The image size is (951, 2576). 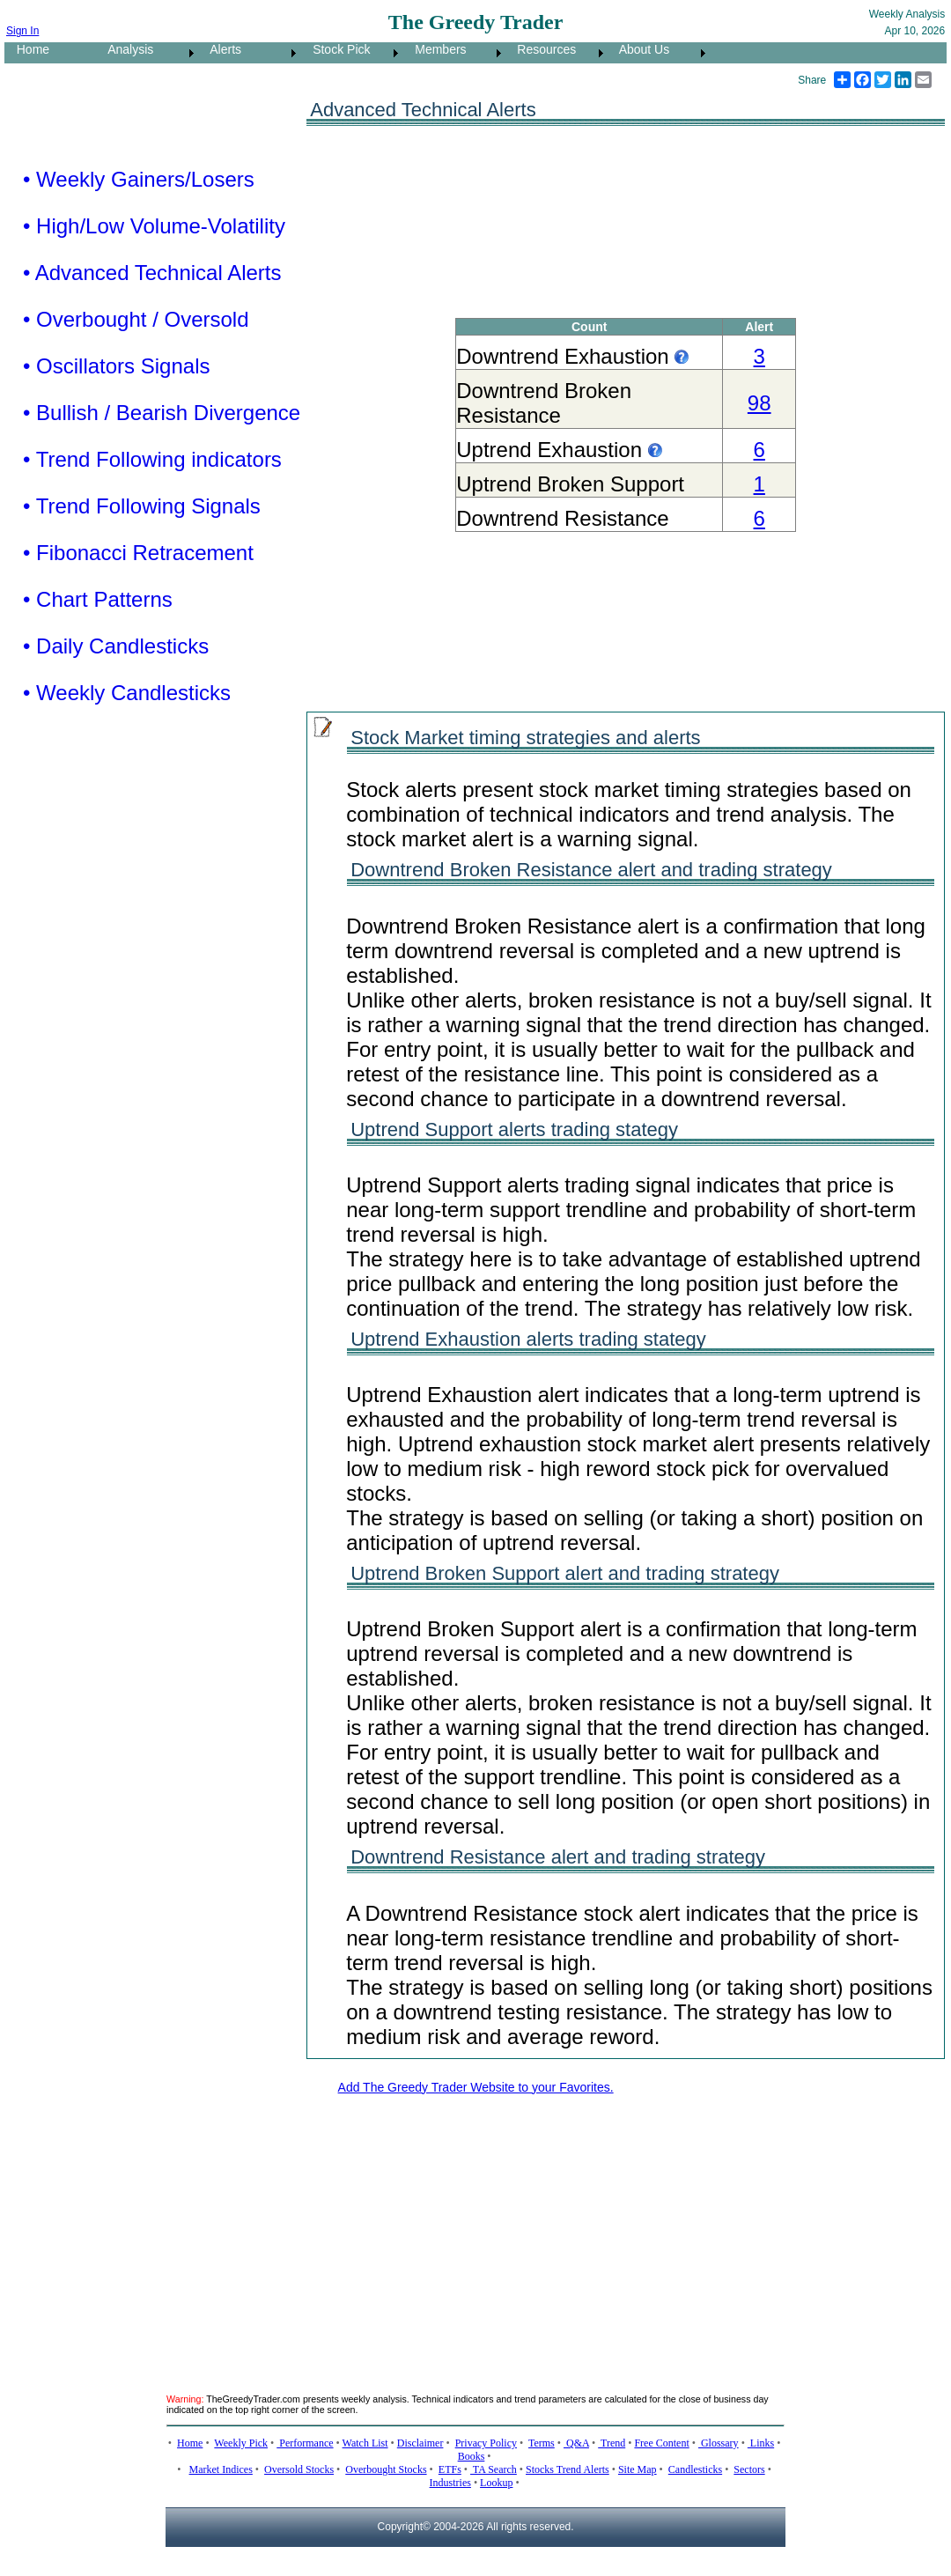 What do you see at coordinates (22, 31) in the screenshot?
I see `Sign In` at bounding box center [22, 31].